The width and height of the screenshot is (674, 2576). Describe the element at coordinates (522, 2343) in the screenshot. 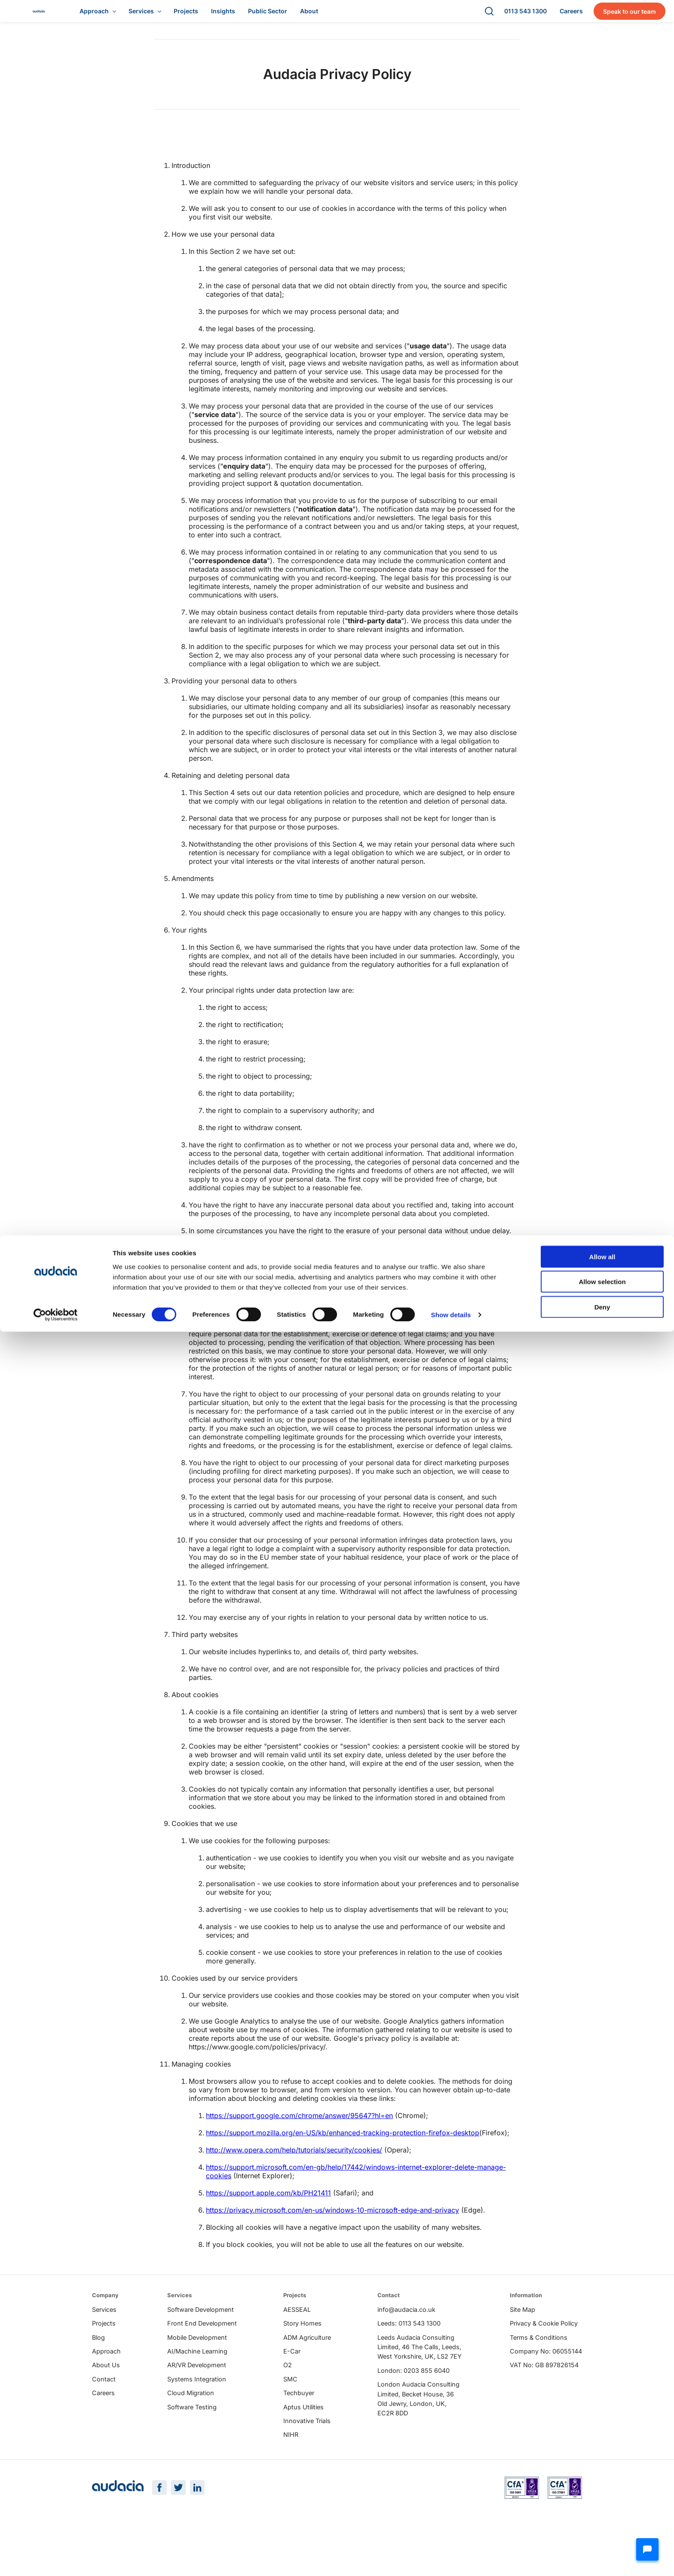

I see `Site Map` at that location.